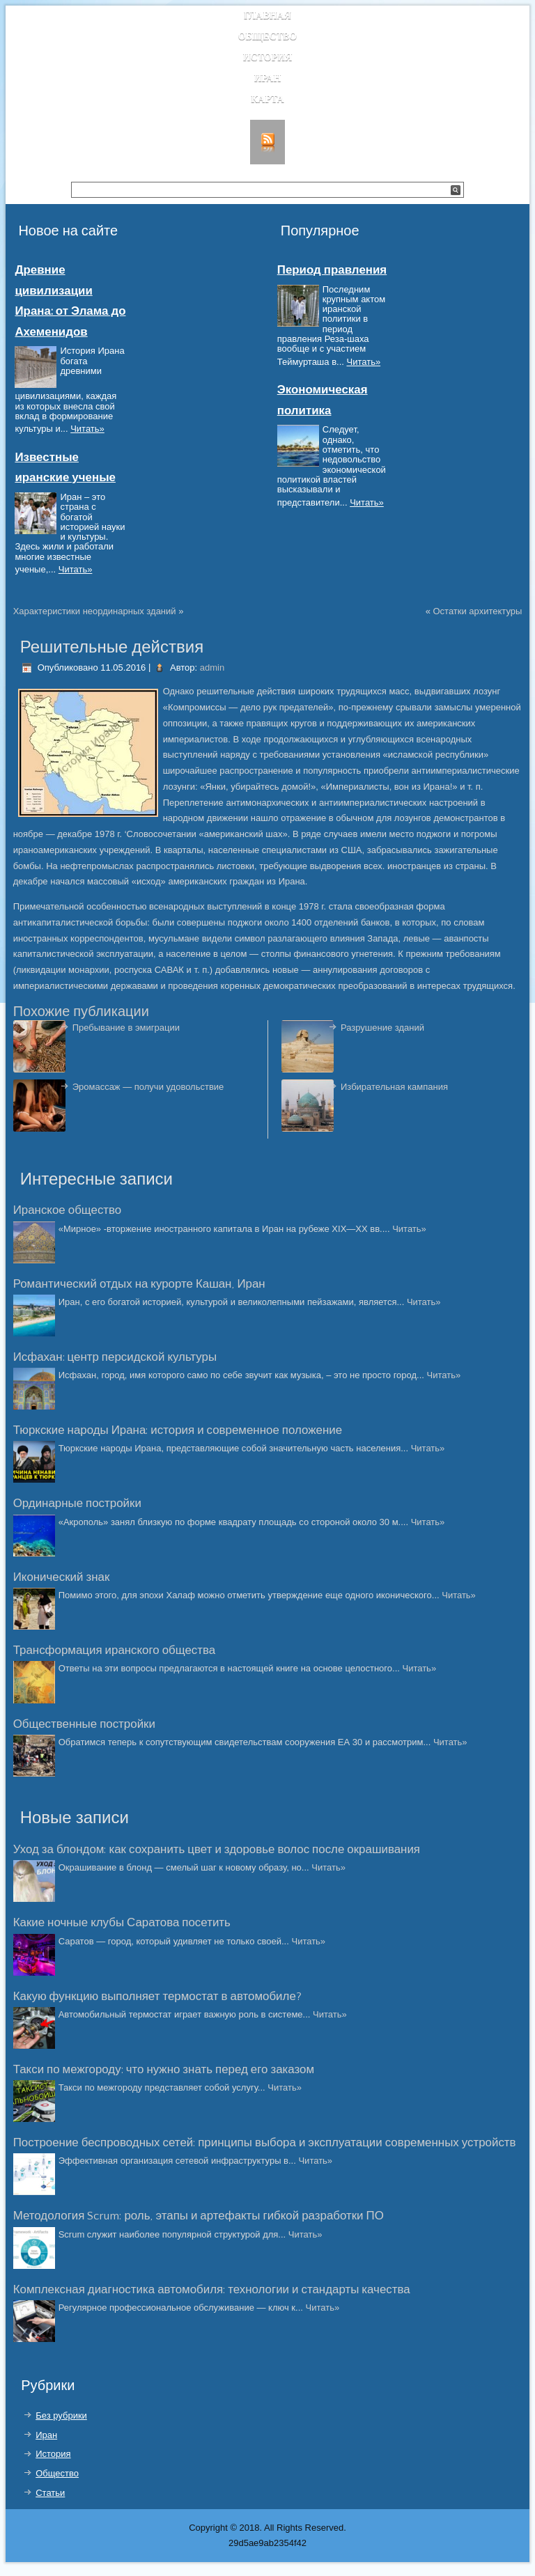  What do you see at coordinates (177, 1430) in the screenshot?
I see `Тюркские народы Ирана: история и современное положение` at bounding box center [177, 1430].